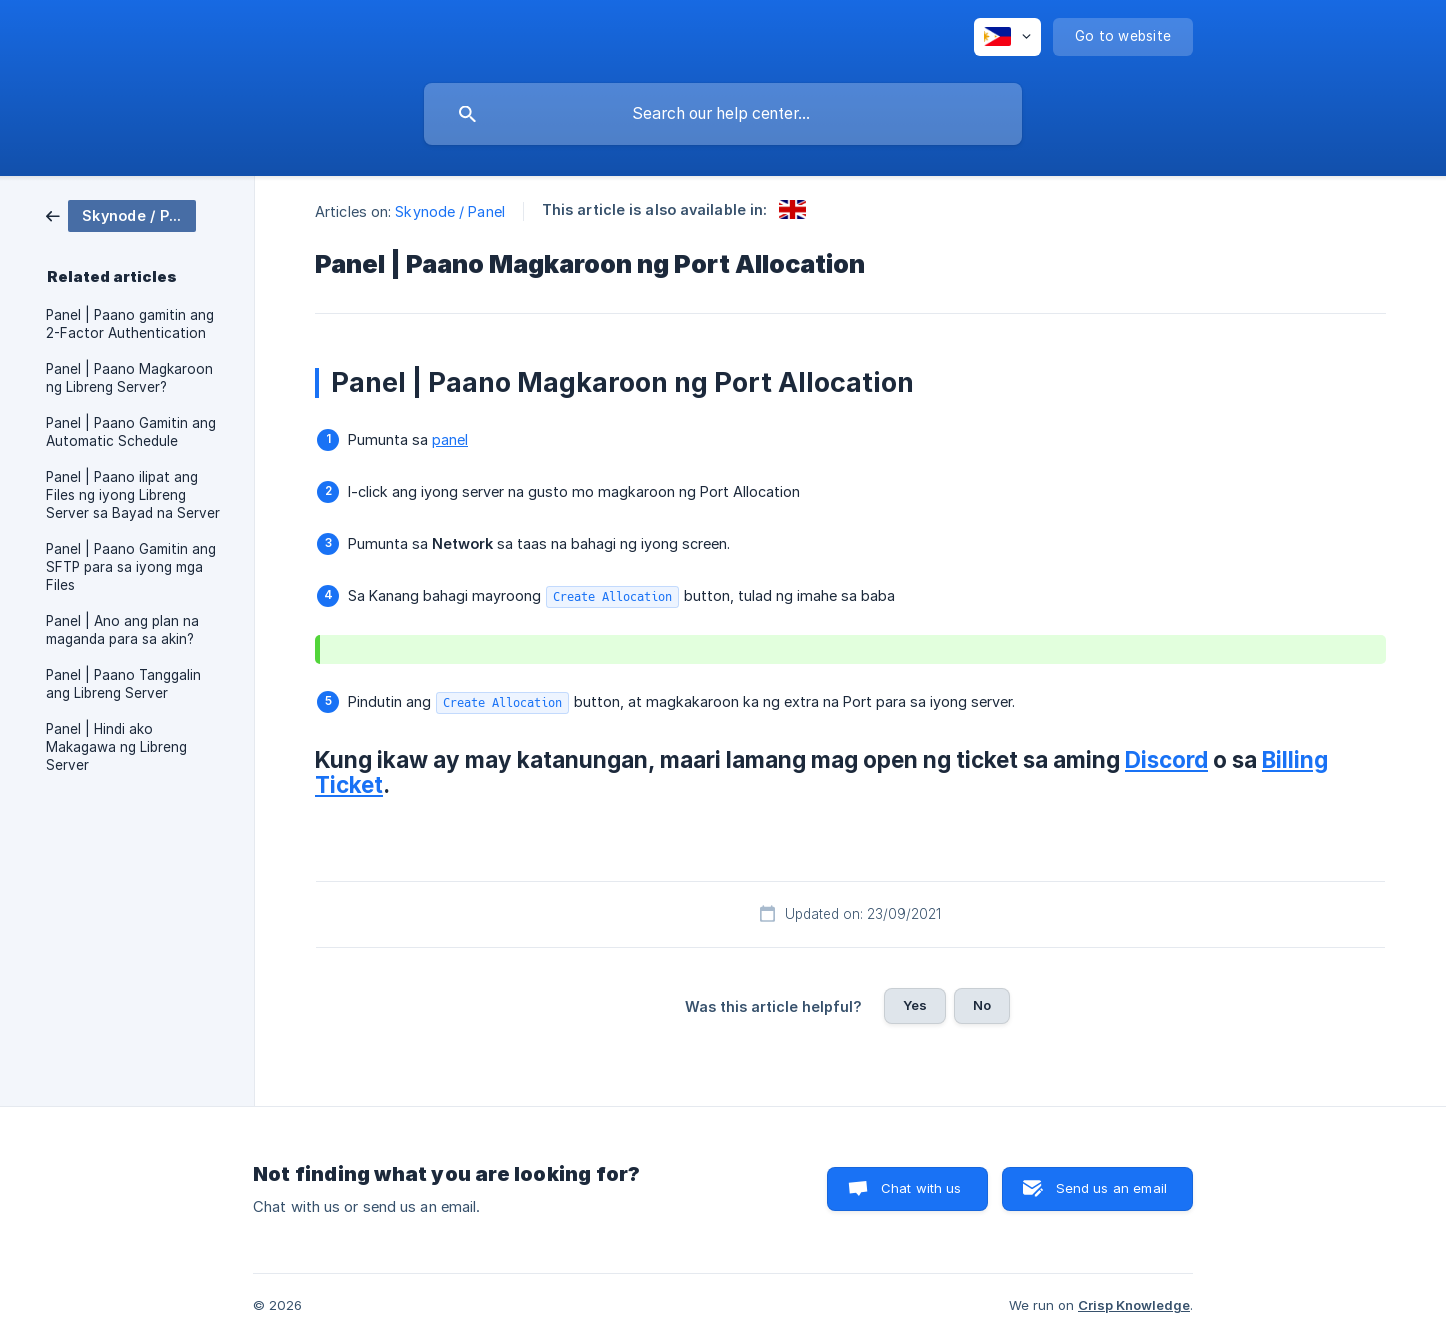 The image size is (1446, 1338). I want to click on Panel | Paano Magkaroon ng Libreng Server? [link], so click(129, 378).